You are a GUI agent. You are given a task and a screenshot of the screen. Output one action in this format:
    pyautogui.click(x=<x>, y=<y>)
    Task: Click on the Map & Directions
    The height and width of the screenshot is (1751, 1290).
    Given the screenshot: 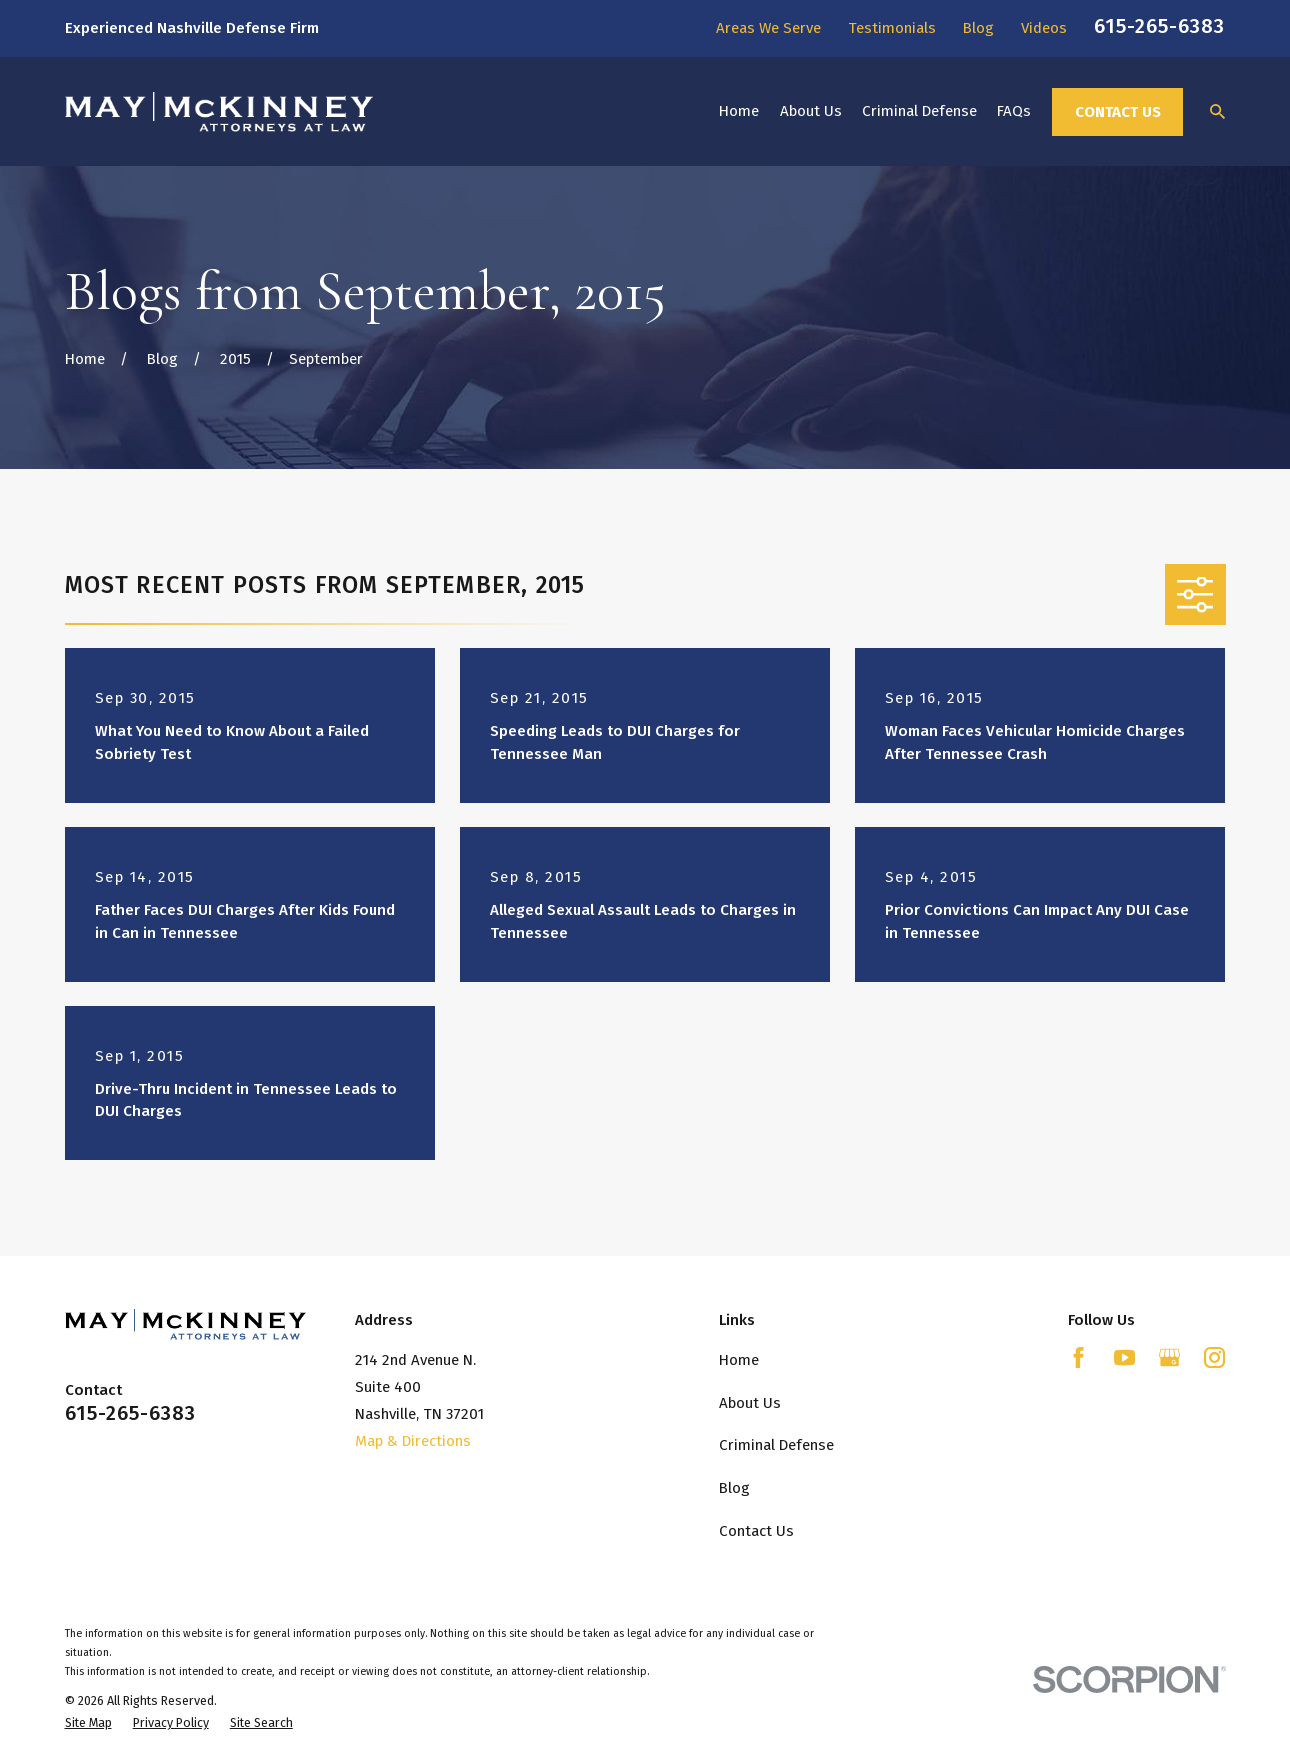 What is the action you would take?
    pyautogui.click(x=413, y=1441)
    